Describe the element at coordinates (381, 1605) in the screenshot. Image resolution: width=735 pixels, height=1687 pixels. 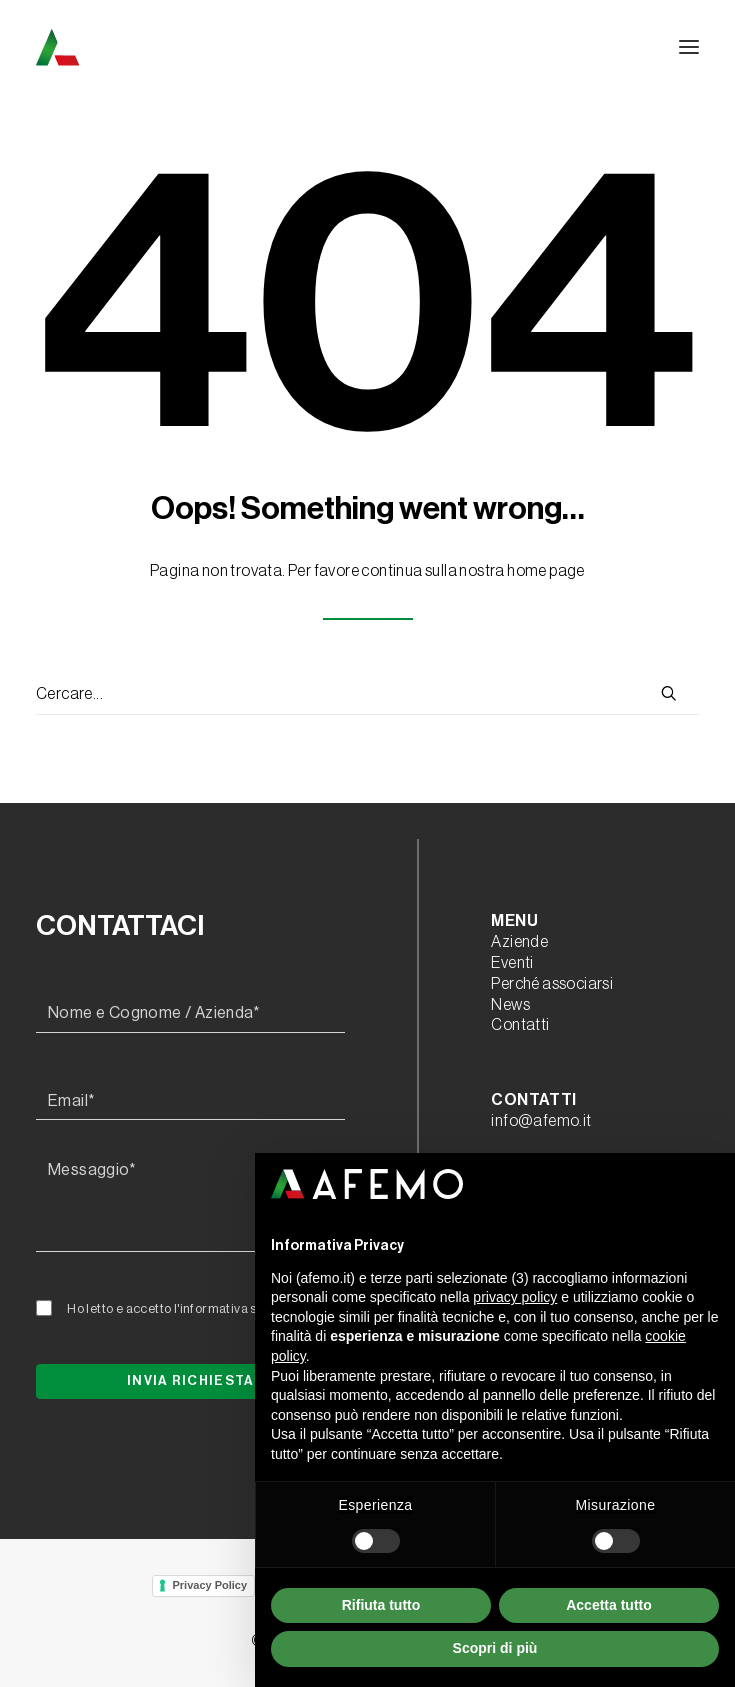
I see `Rifiuta tutto [button]` at that location.